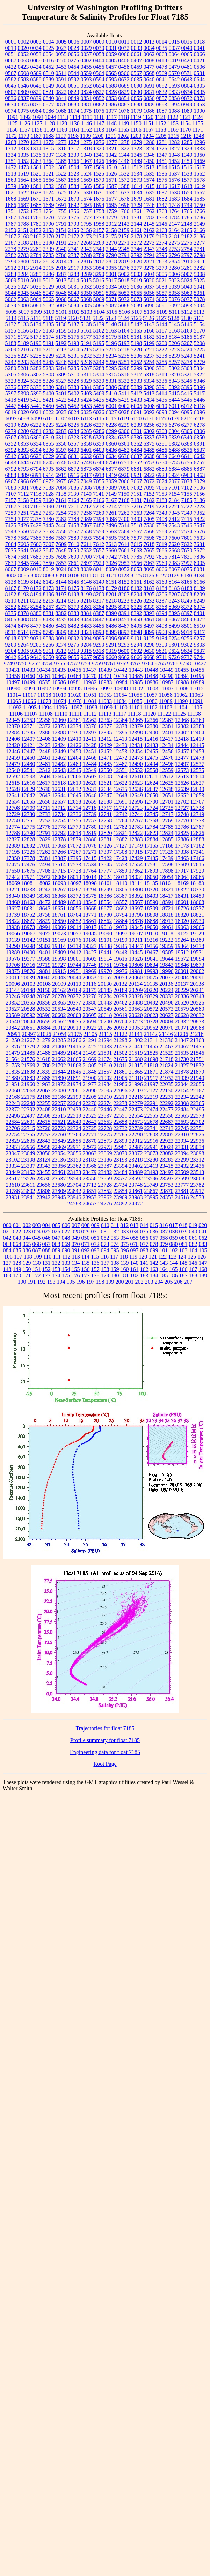  Describe the element at coordinates (48, 469) in the screenshot. I see `6795` at that location.